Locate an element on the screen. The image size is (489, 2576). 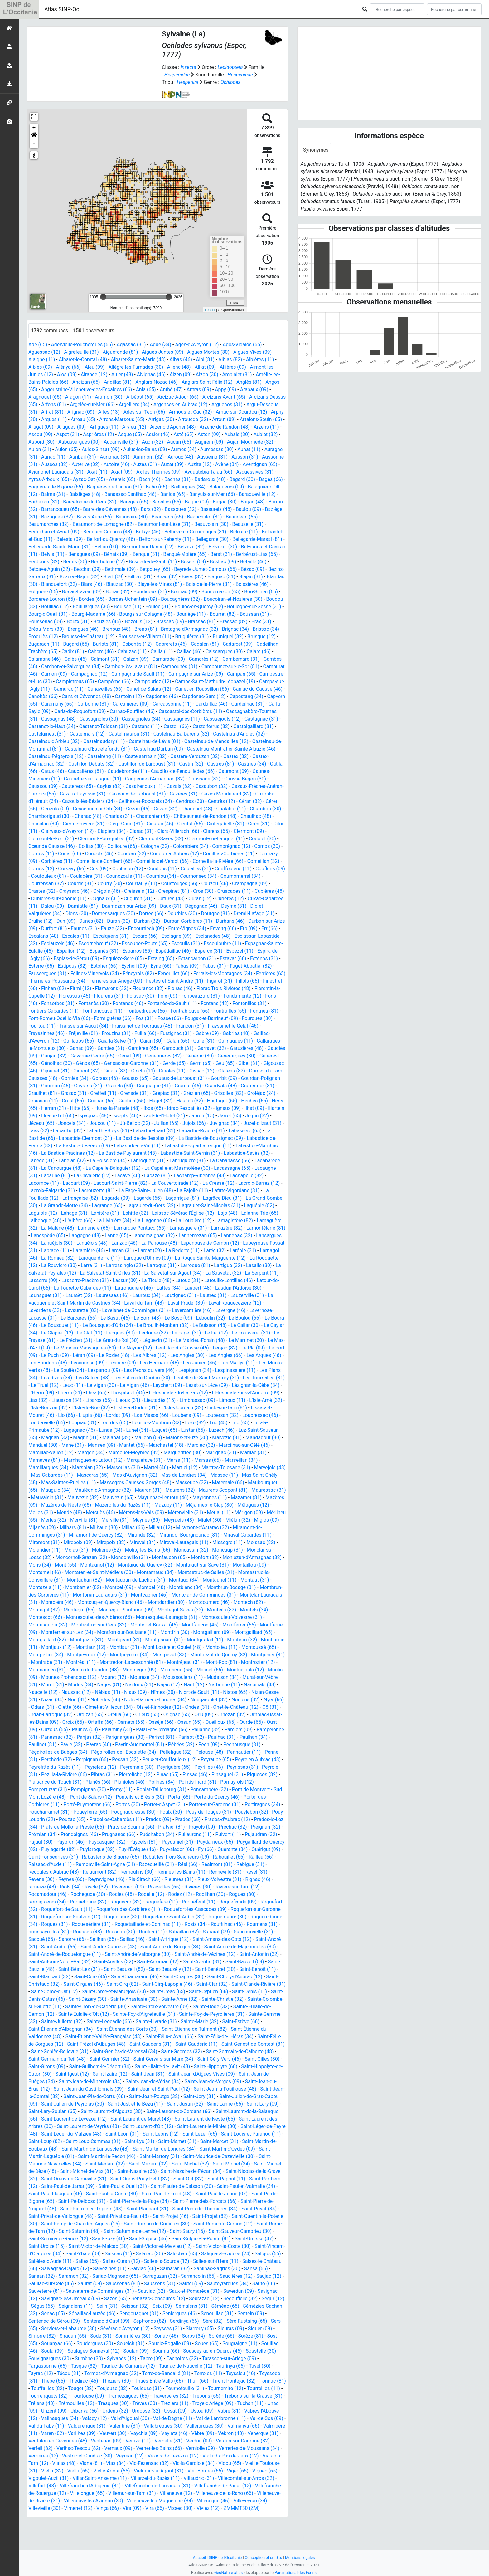
Varilhes (09) is located at coordinates (226, 2456).